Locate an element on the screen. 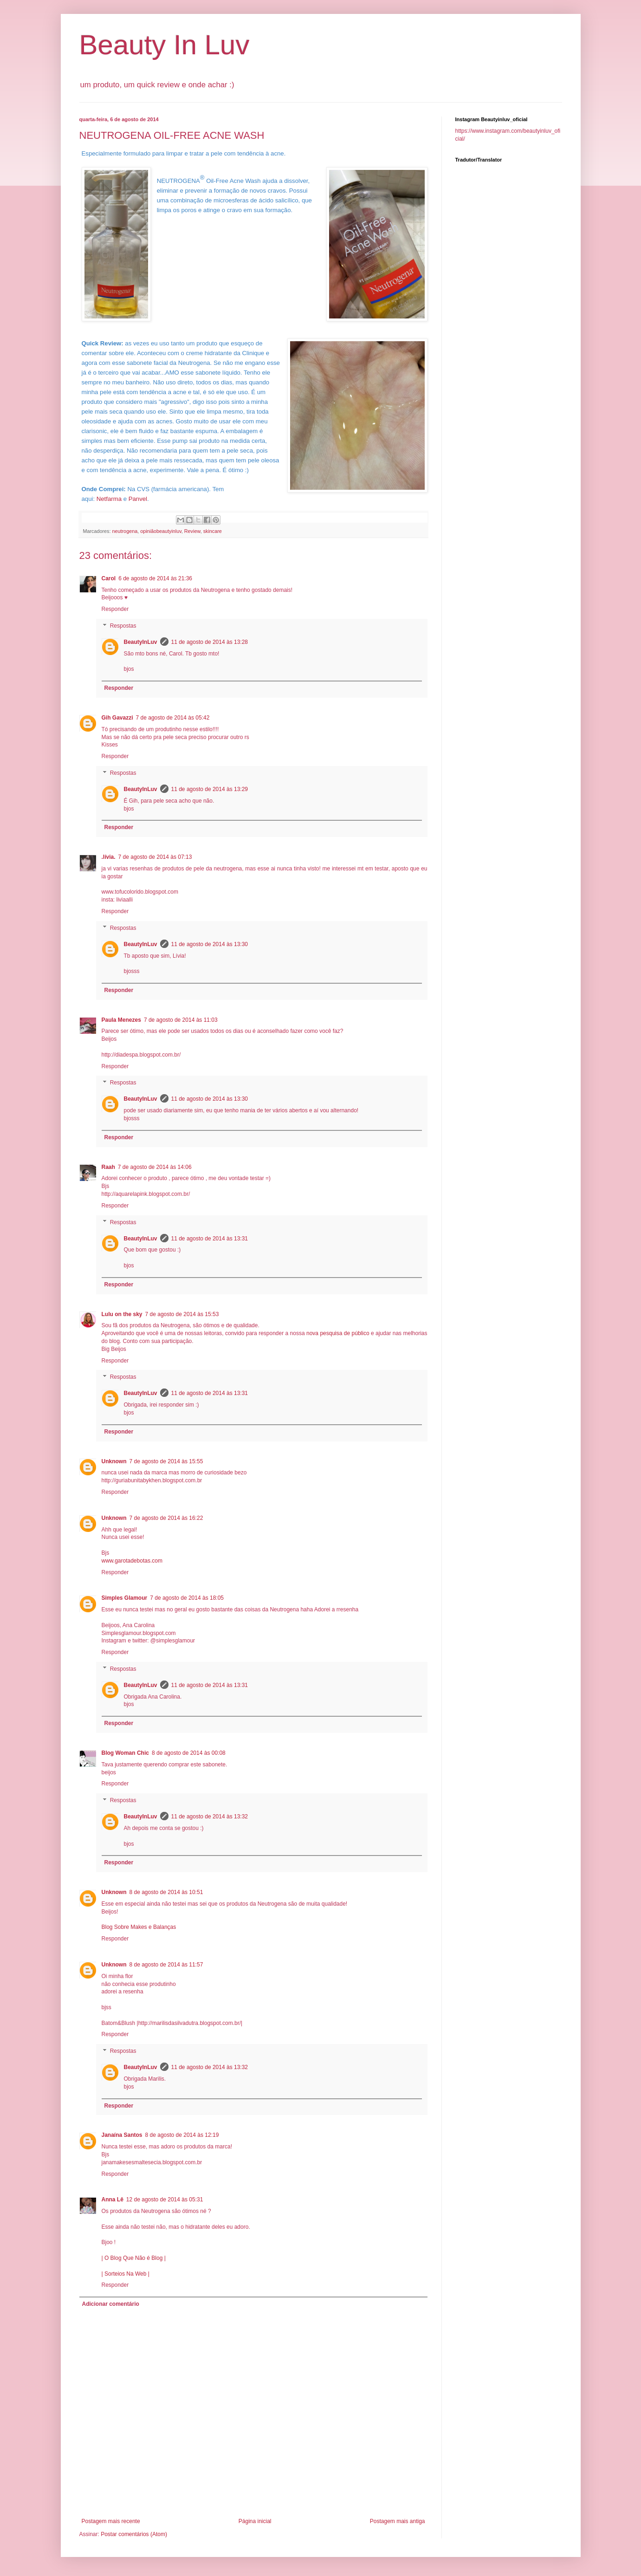 The width and height of the screenshot is (641, 2576). 11 de agosto de 2014 às 13:28 is located at coordinates (209, 642).